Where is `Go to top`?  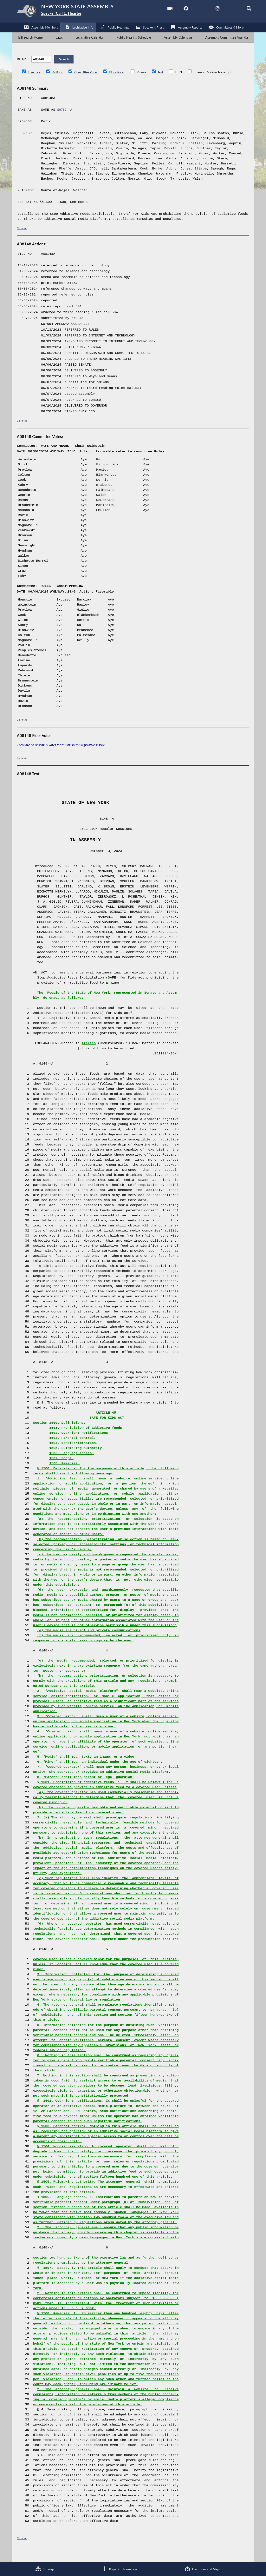
Go to top is located at coordinates (22, 238).